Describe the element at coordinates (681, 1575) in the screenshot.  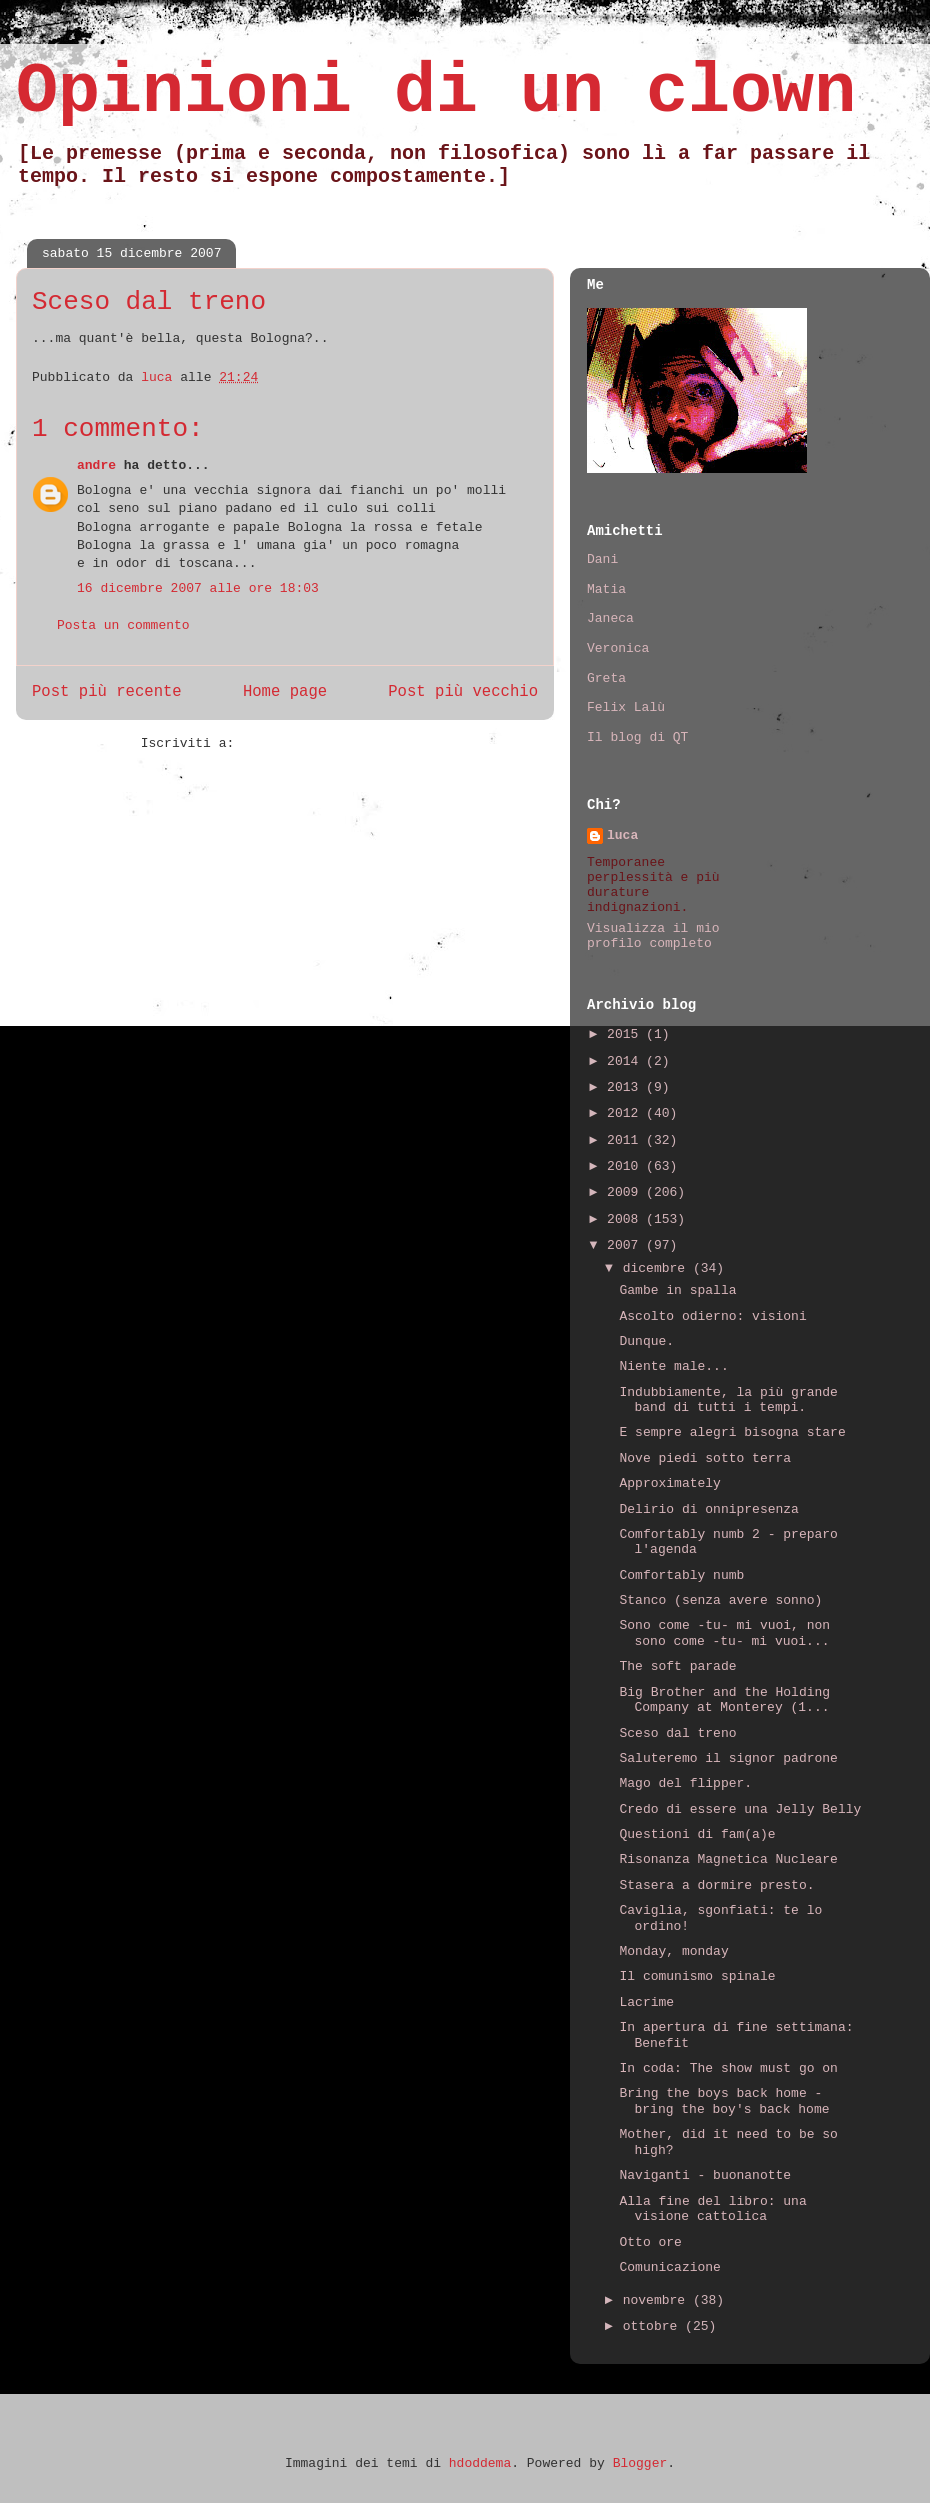
I see `Comfortably numb` at that location.